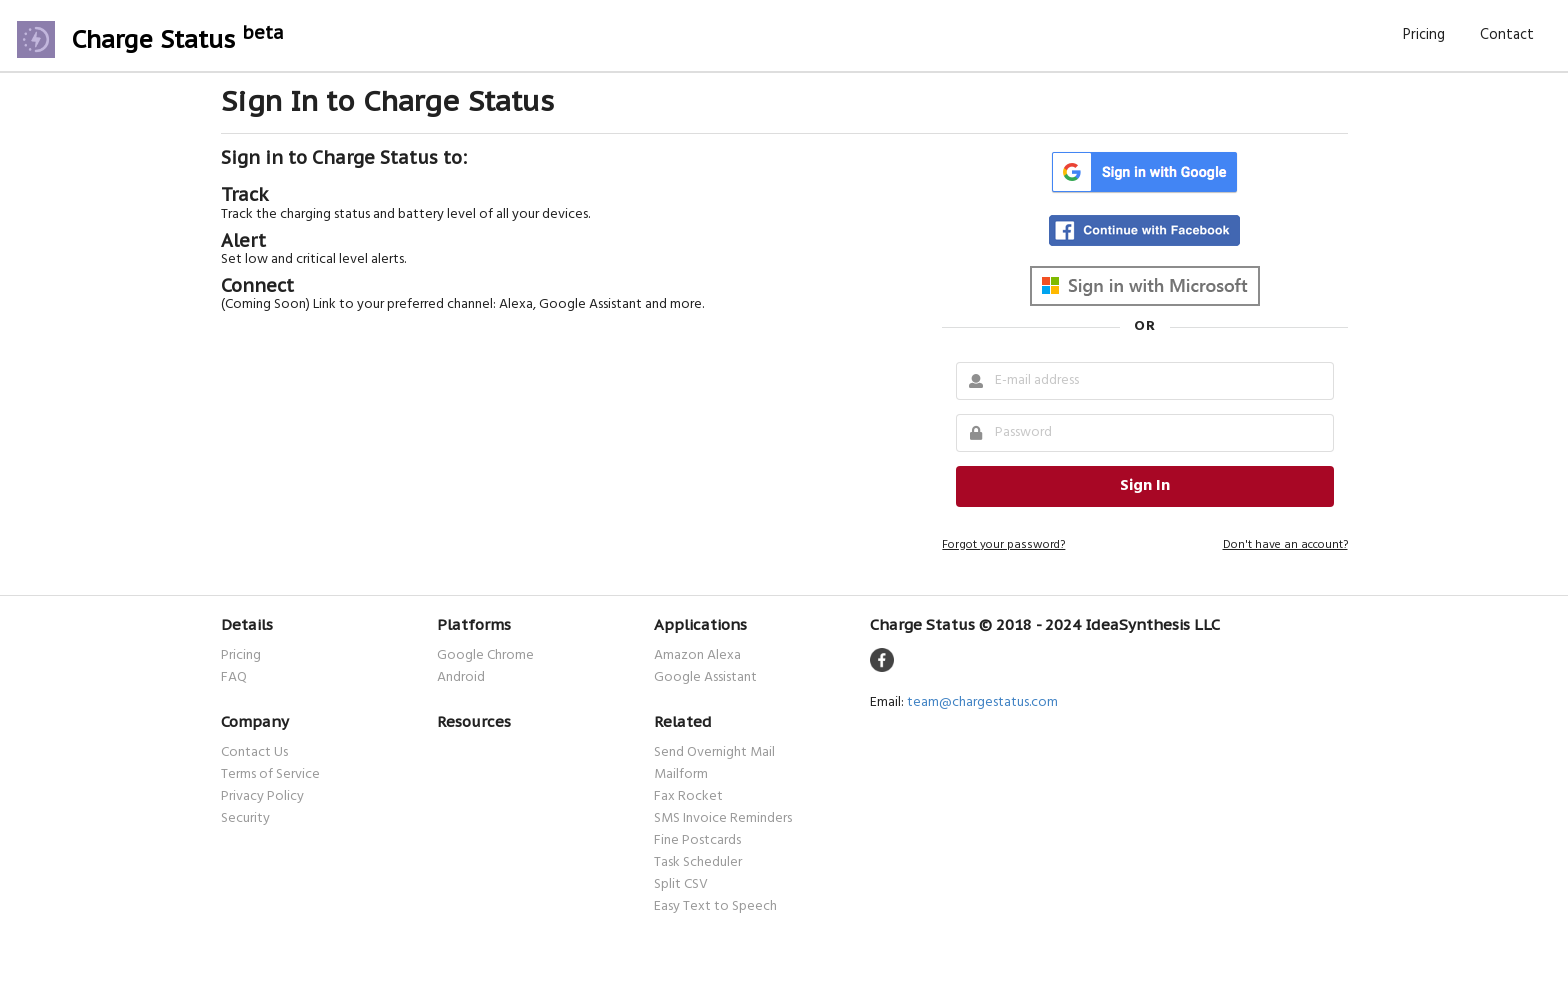 Image resolution: width=1568 pixels, height=985 pixels. I want to click on Security, so click(245, 817).